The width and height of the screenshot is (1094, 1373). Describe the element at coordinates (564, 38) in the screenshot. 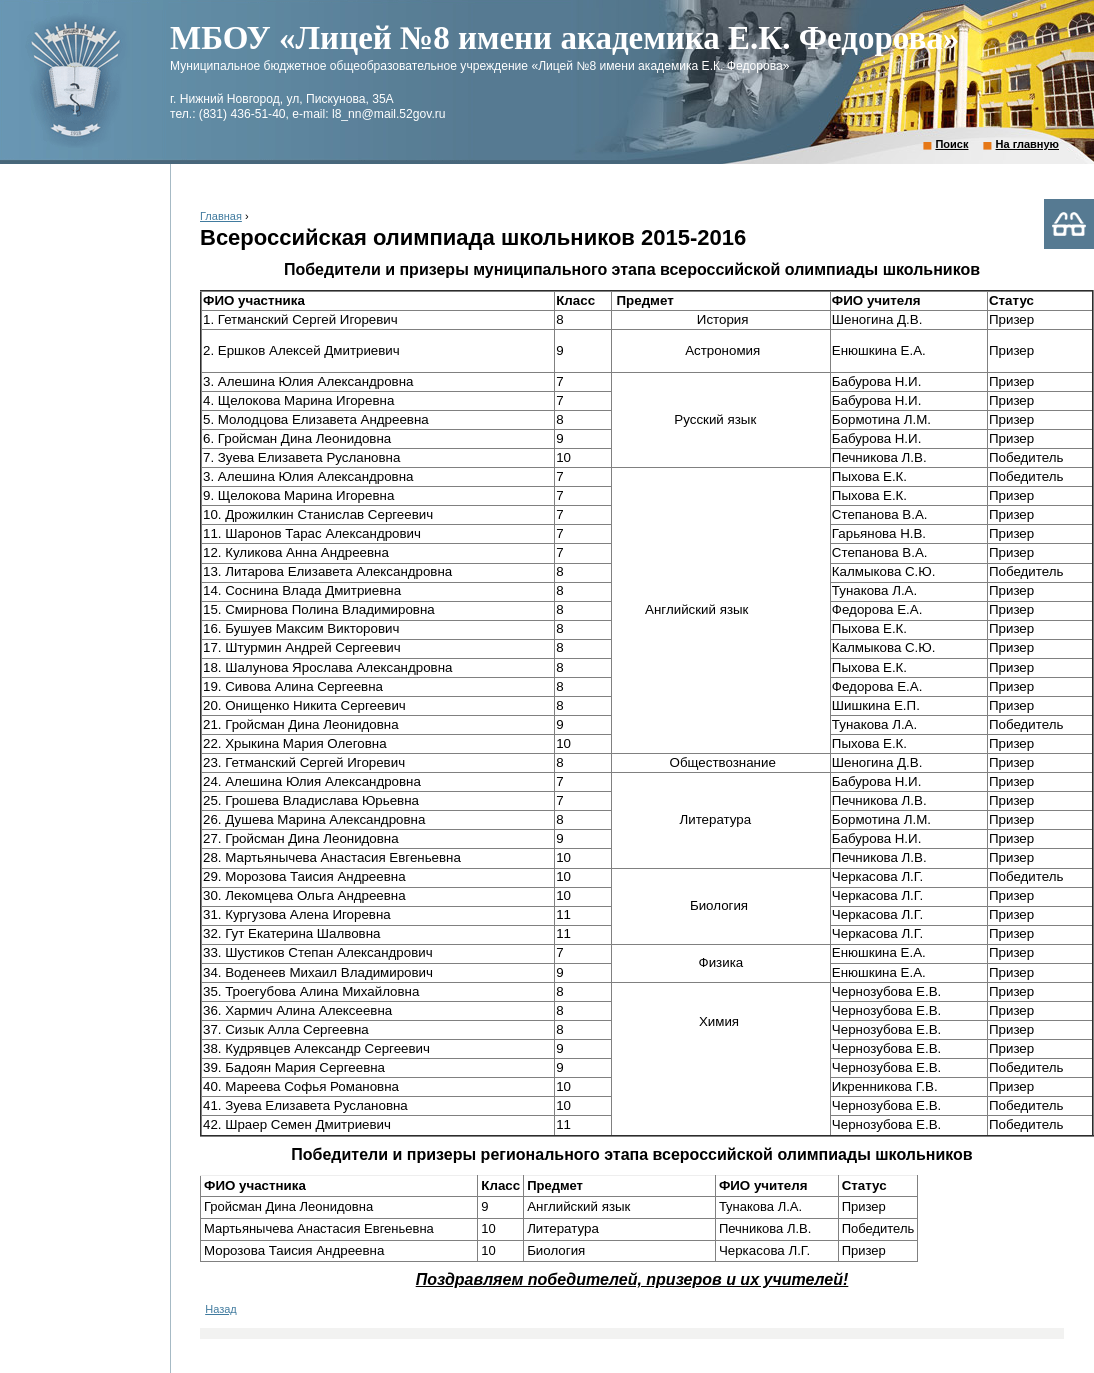

I see `МБОУ «Лицей №8 имени академика Е.К. Федорова»` at that location.